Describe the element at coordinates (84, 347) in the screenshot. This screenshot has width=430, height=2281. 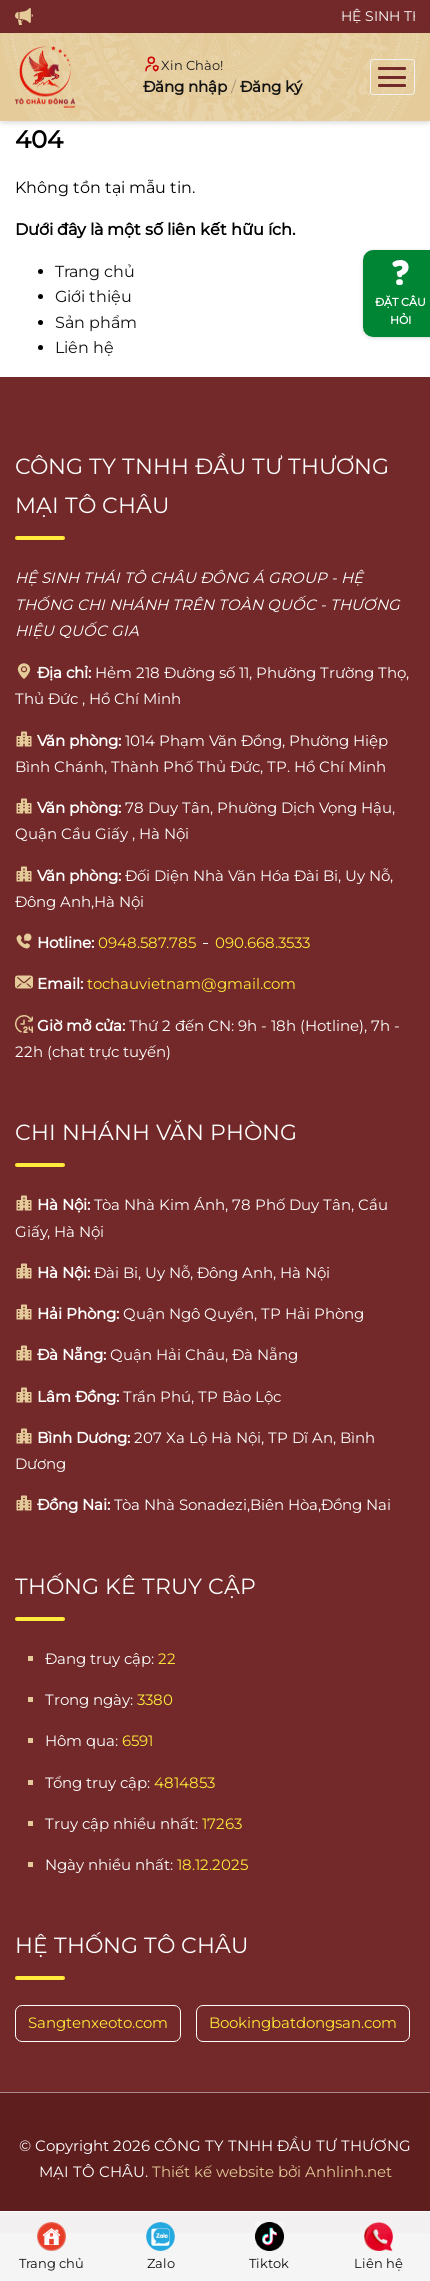
I see `Liên hệ` at that location.